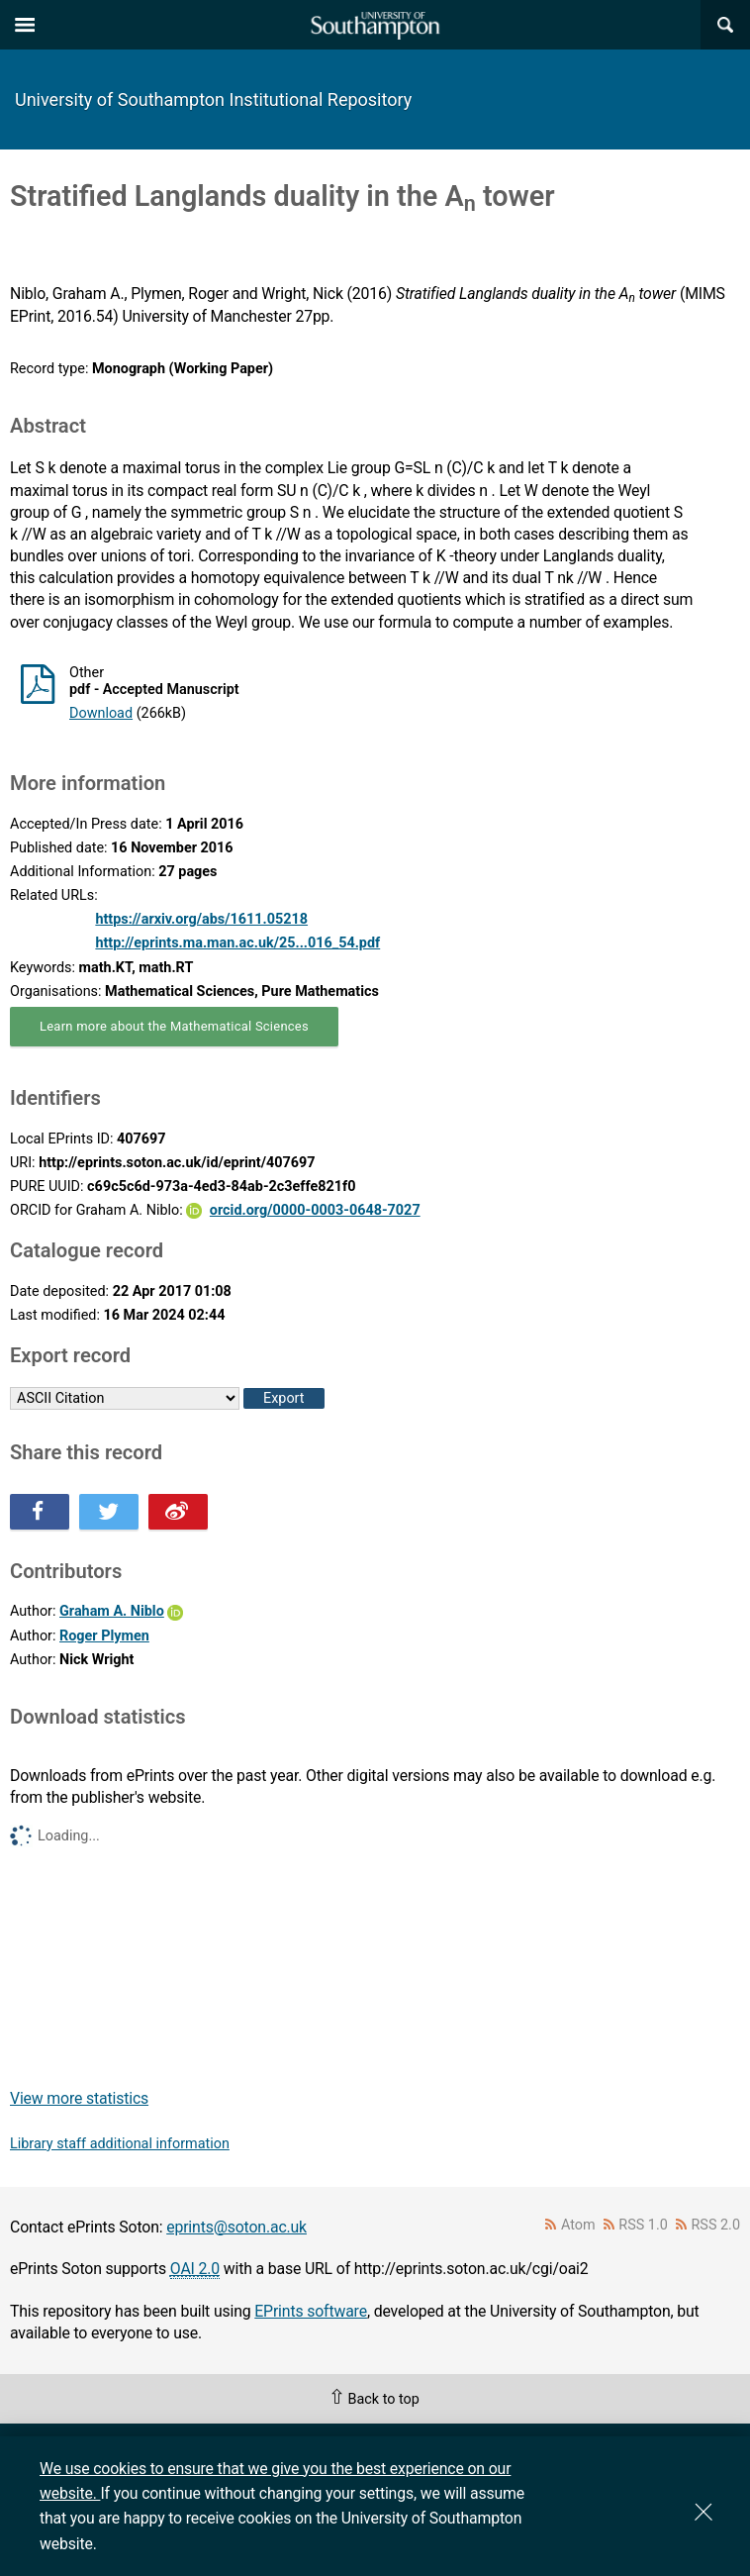  What do you see at coordinates (310, 2311) in the screenshot?
I see `EPrints software` at bounding box center [310, 2311].